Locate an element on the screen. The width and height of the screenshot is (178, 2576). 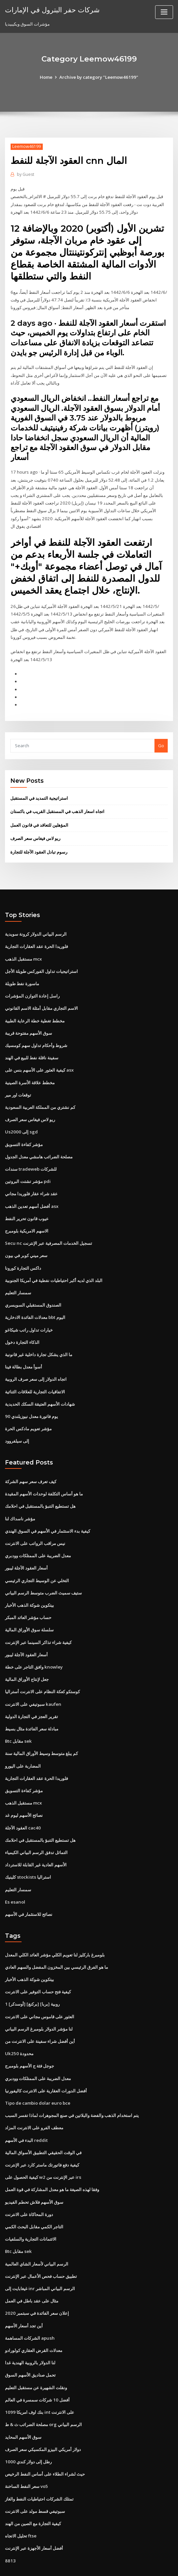
سبوتيفي قسط مولد على الانترنت is located at coordinates (35, 2479).